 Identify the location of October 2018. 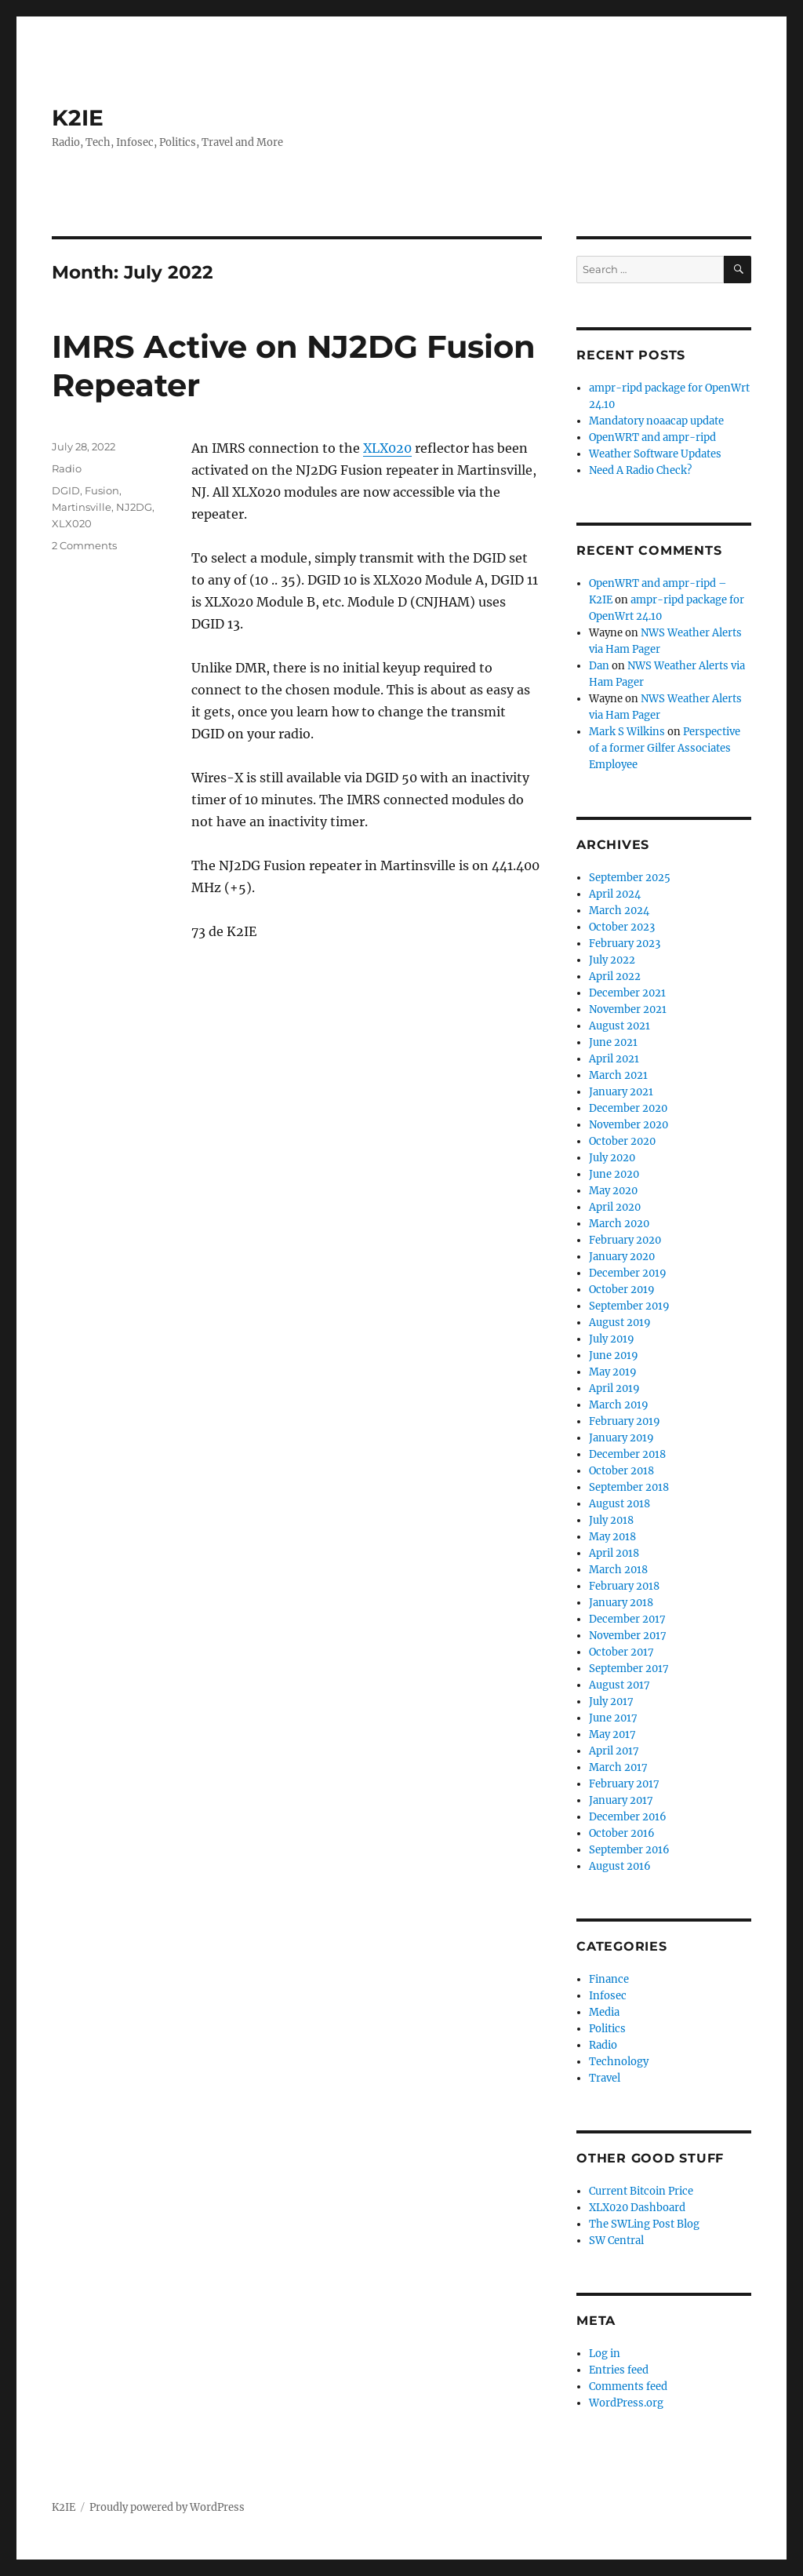
(621, 1470).